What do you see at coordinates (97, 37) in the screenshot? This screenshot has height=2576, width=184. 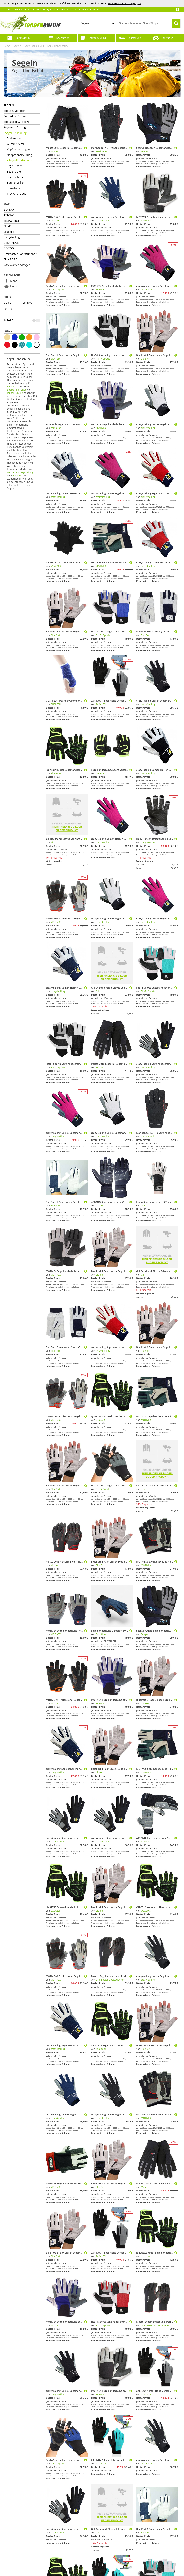 I see `Laufbekleidung` at bounding box center [97, 37].